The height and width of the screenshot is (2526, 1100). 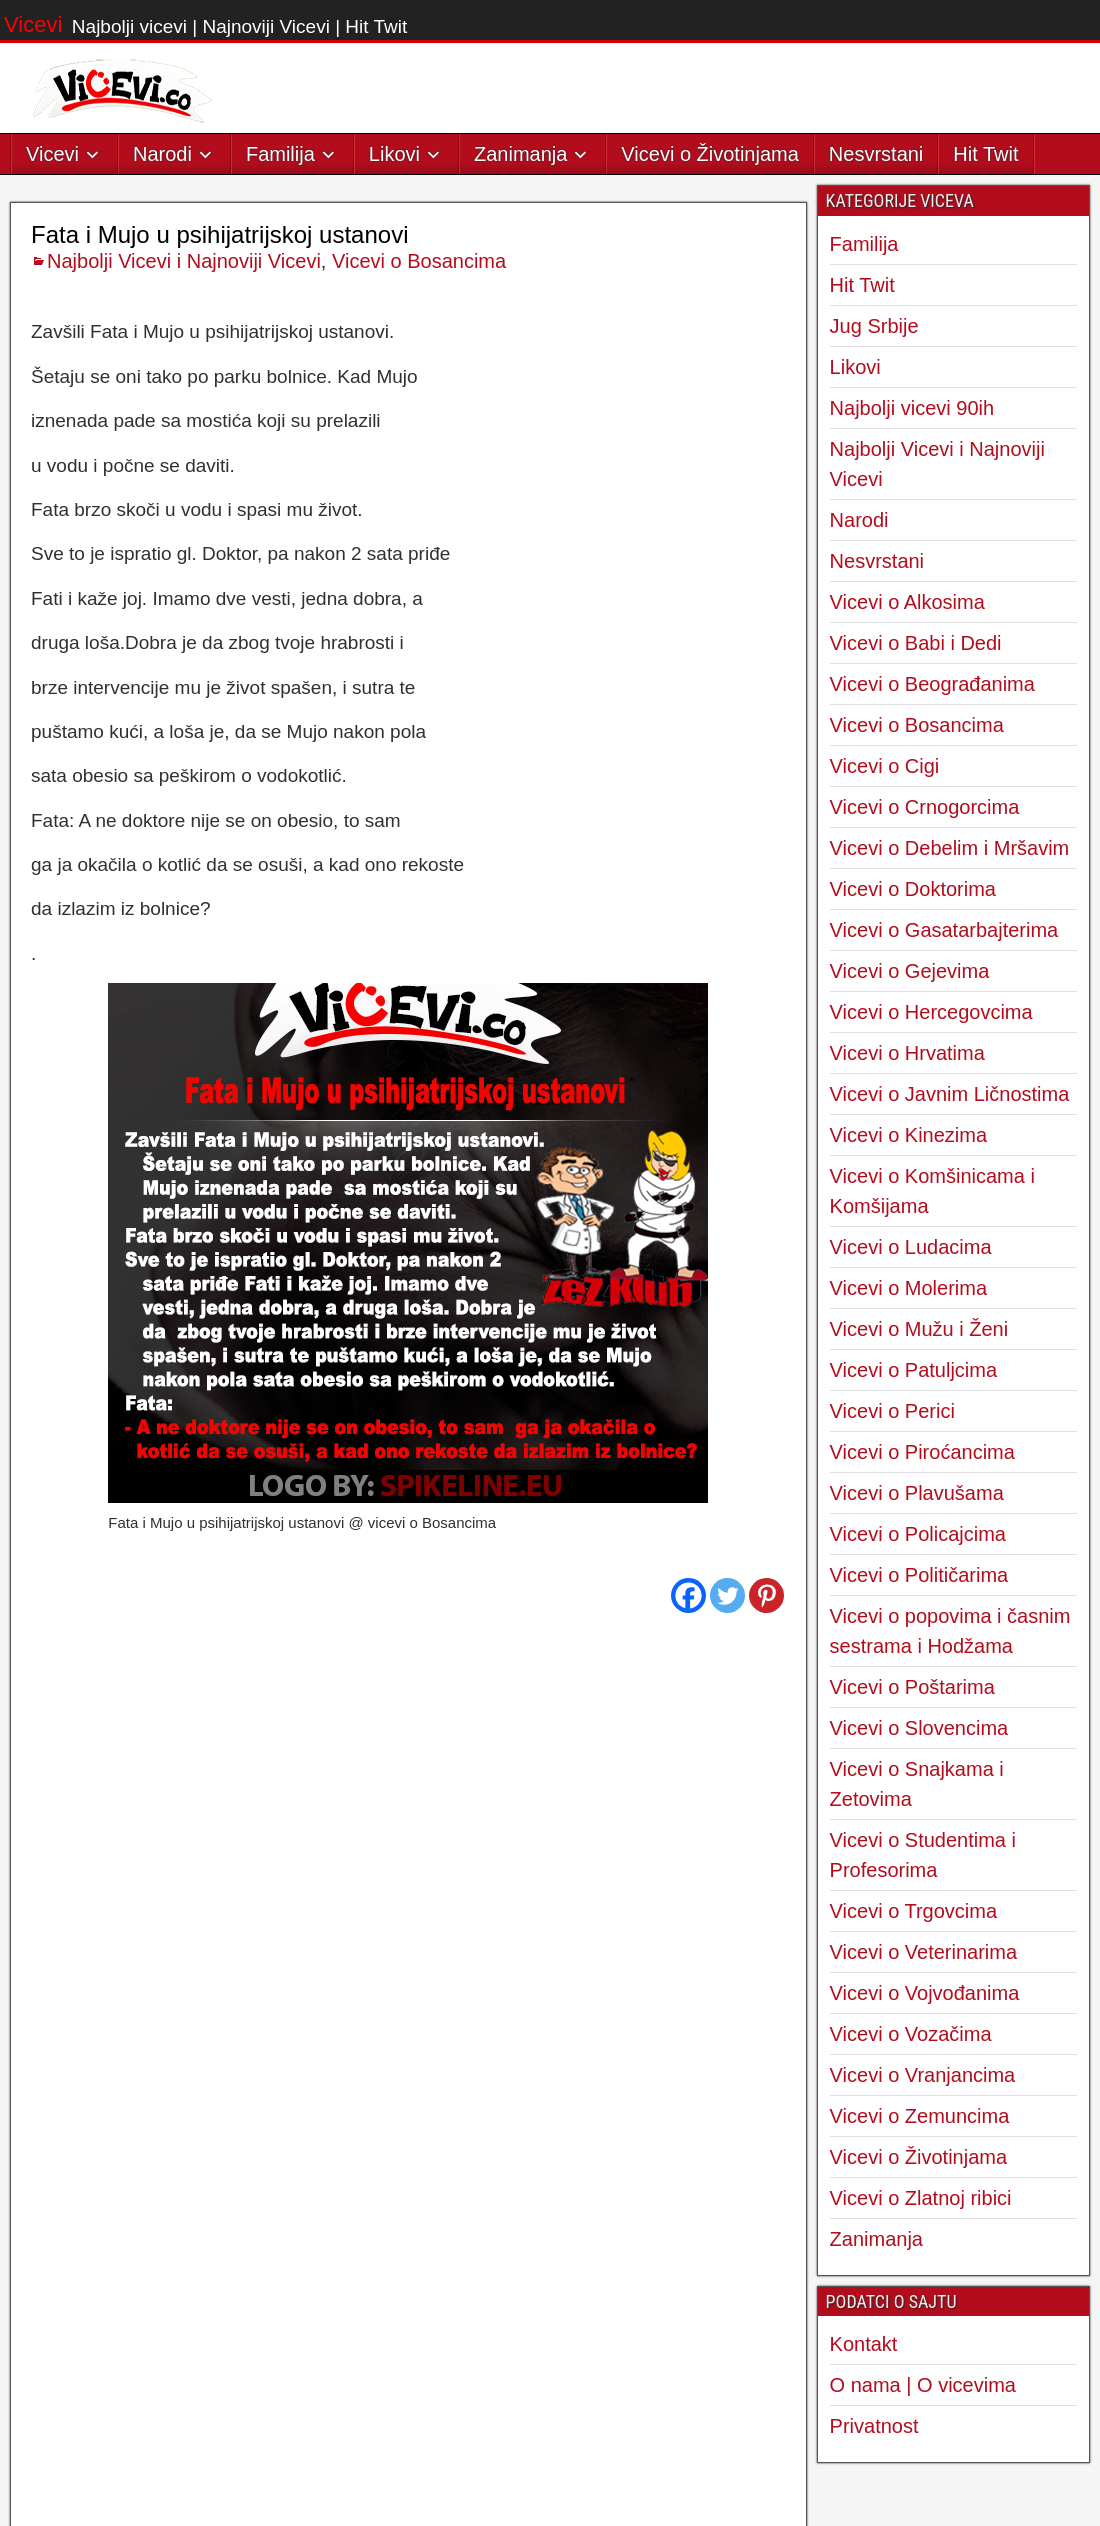 I want to click on Fata i Mujo u psihijatrijskoj ustanovi, so click(x=220, y=649).